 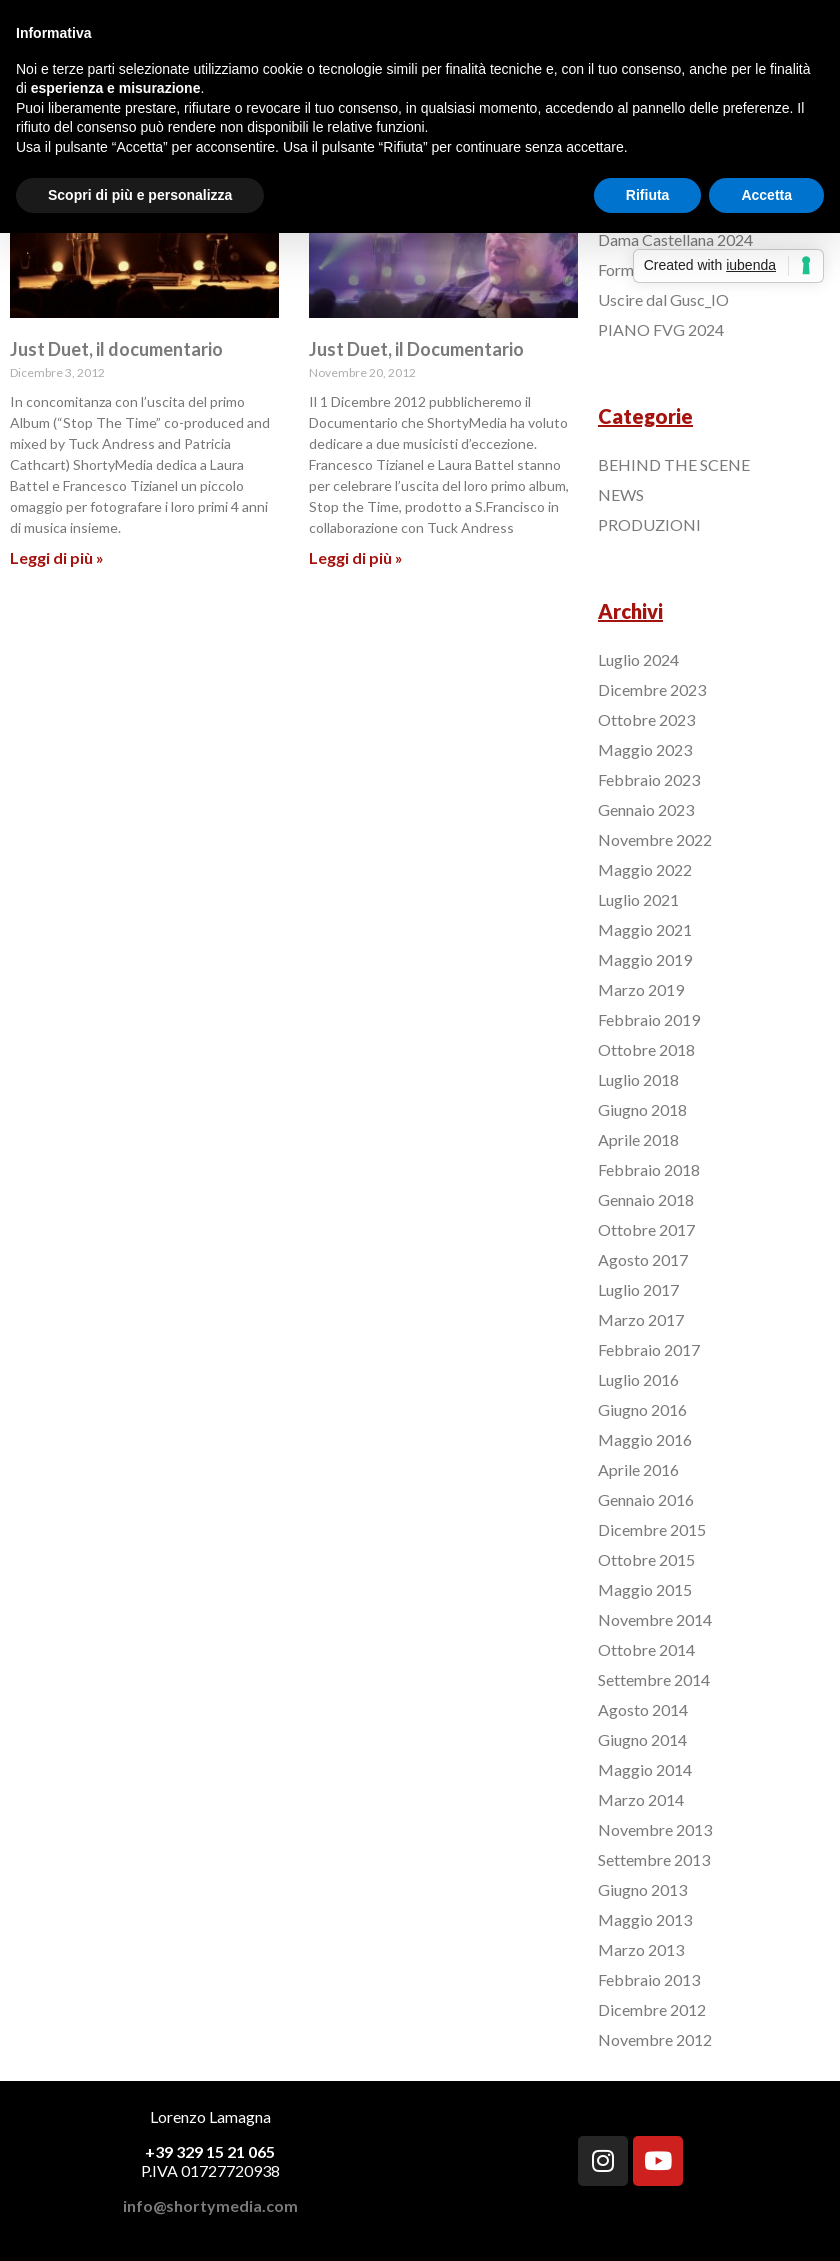 What do you see at coordinates (642, 1409) in the screenshot?
I see `Giugno 2016` at bounding box center [642, 1409].